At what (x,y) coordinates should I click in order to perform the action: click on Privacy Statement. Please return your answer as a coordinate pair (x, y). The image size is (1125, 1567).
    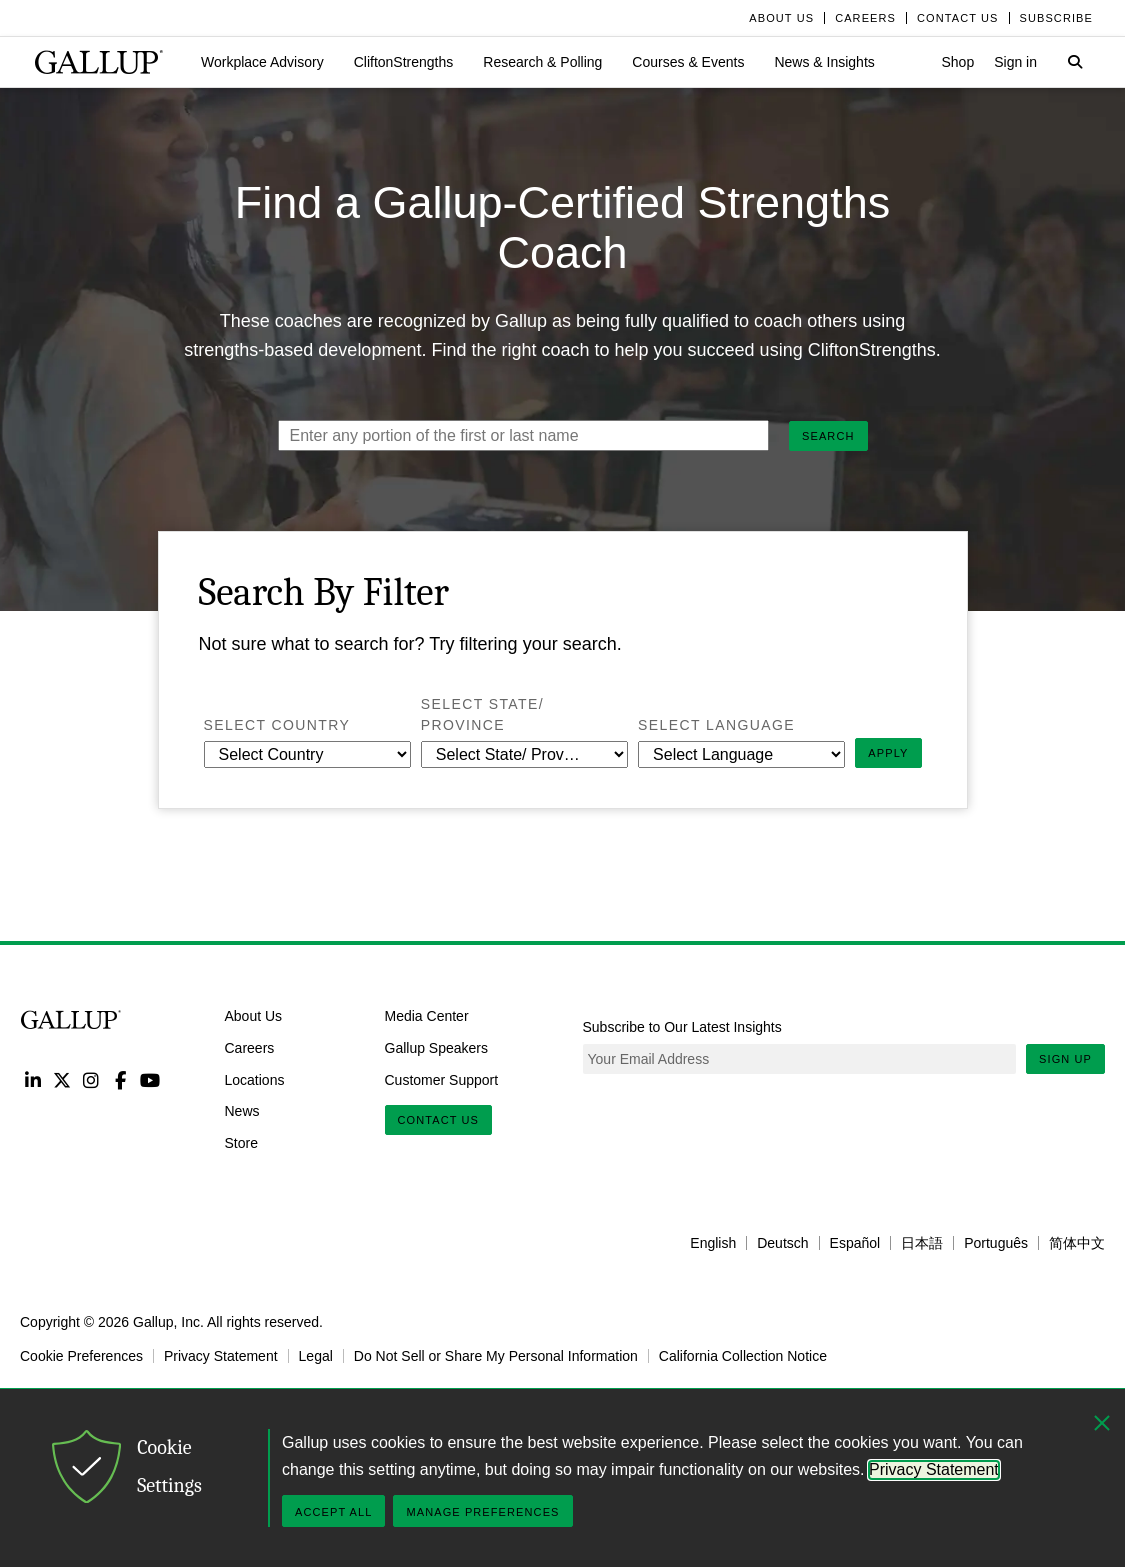
    Looking at the image, I should click on (221, 1356).